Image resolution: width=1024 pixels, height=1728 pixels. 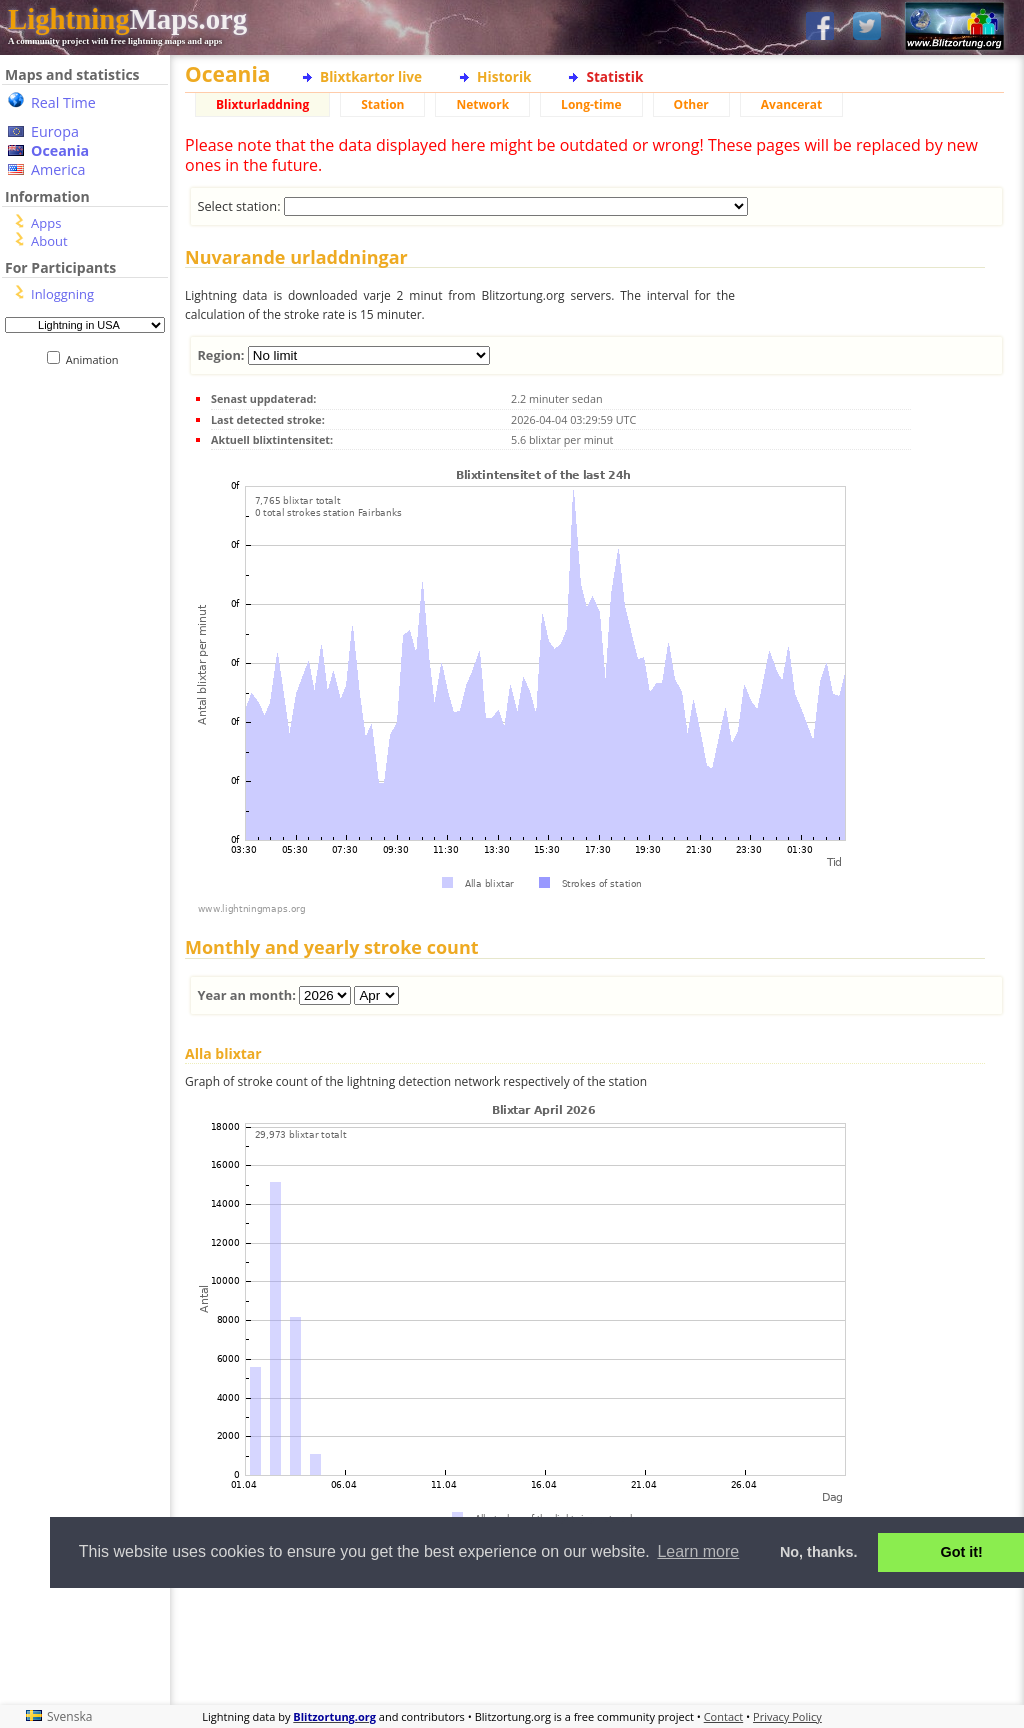 What do you see at coordinates (371, 76) in the screenshot?
I see `Blixtkartor live` at bounding box center [371, 76].